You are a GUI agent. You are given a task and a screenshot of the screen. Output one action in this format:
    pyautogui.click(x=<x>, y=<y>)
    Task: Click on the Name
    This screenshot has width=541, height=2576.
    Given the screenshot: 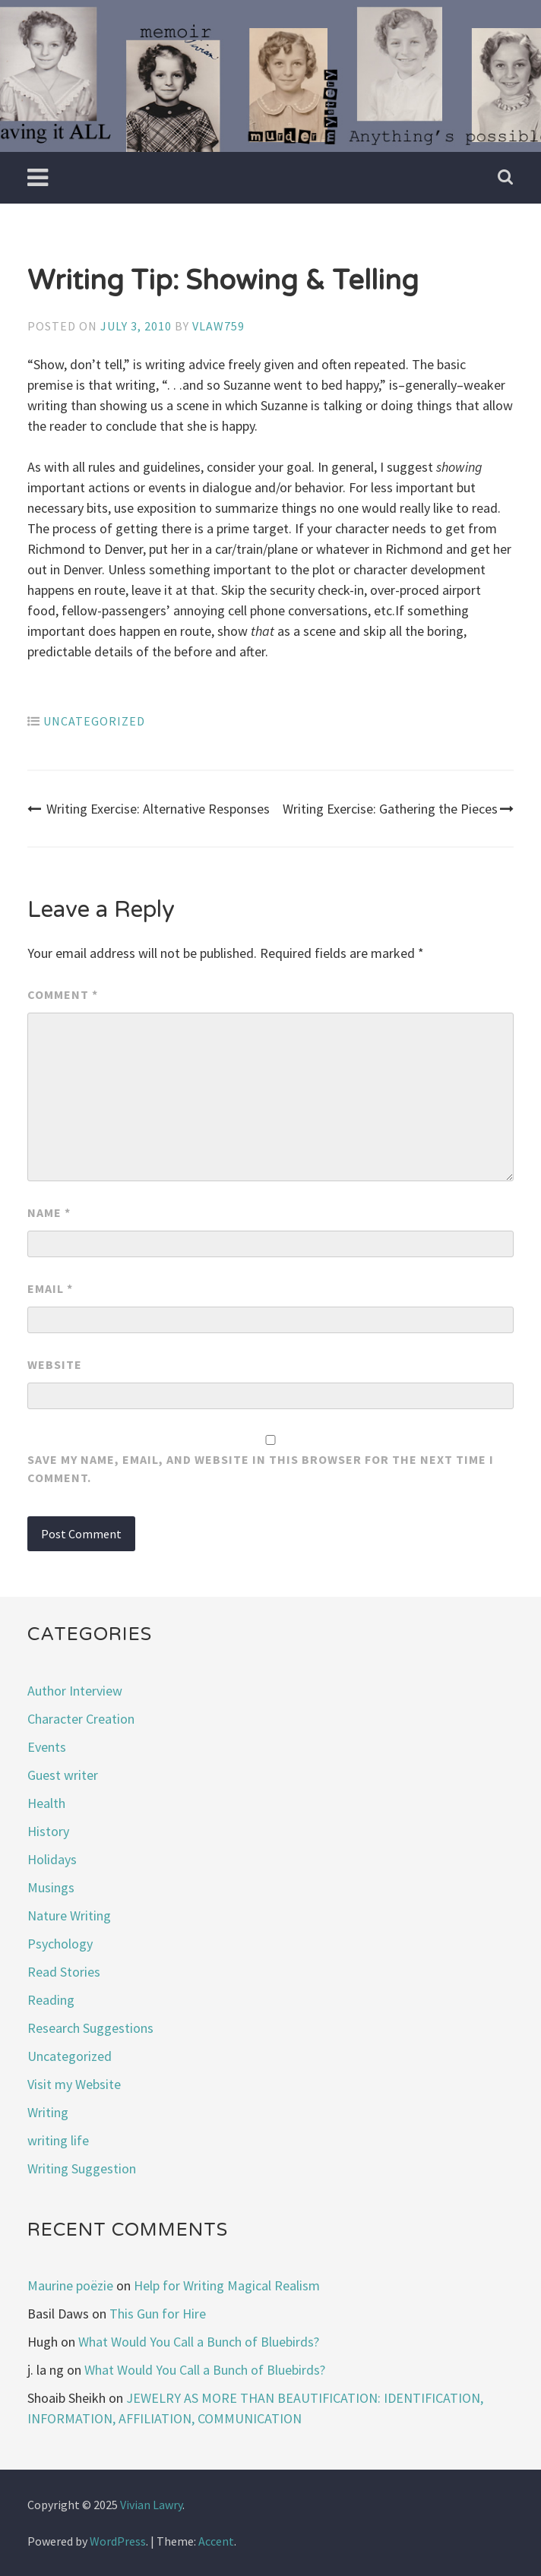 What is the action you would take?
    pyautogui.click(x=49, y=1212)
    